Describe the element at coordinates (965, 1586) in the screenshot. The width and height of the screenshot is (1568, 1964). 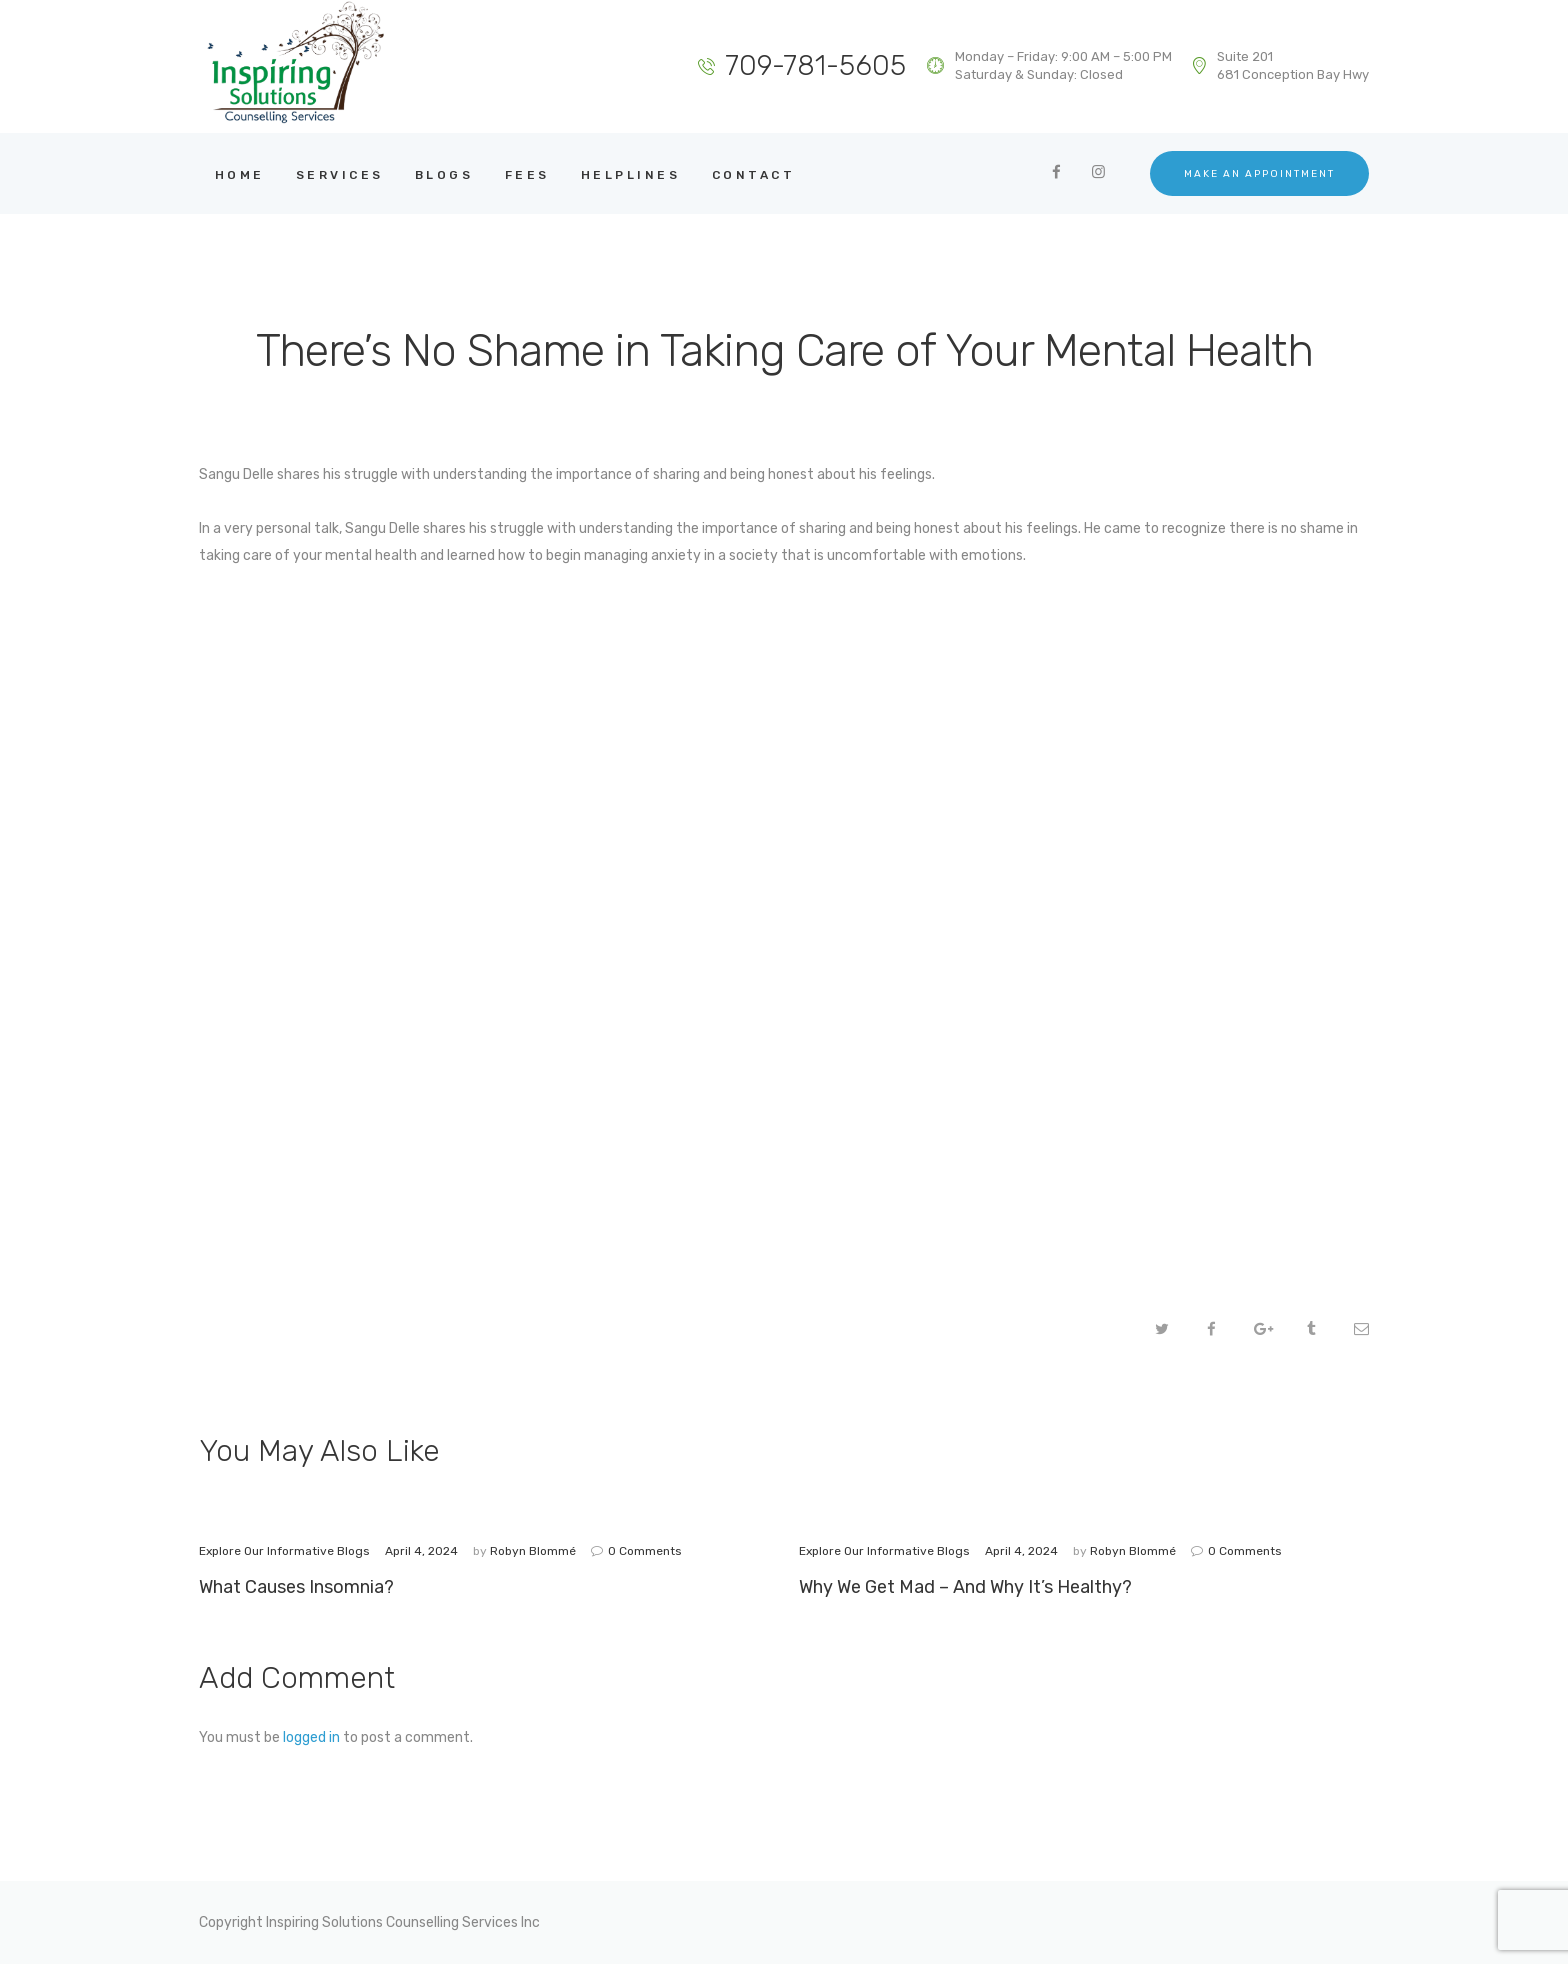
I see `Why We Get Mad – And Why It’s Healthy?` at that location.